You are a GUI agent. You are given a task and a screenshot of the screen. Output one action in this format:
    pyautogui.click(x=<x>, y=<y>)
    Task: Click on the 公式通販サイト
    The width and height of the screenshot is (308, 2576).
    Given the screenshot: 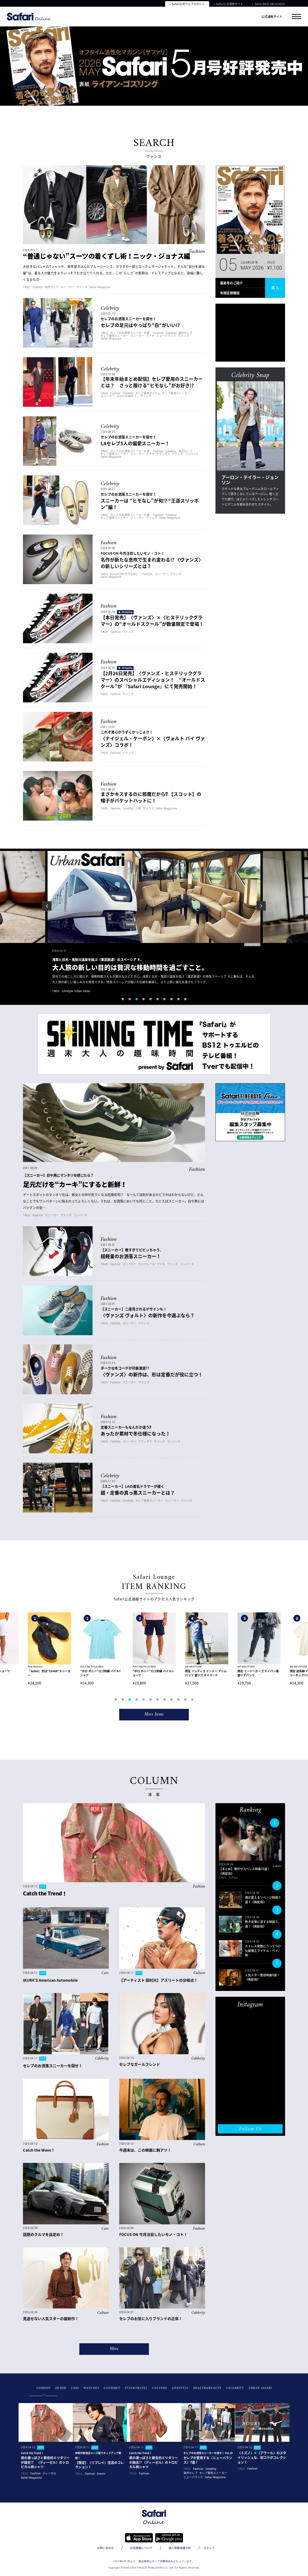 What is the action you would take?
    pyautogui.click(x=271, y=16)
    